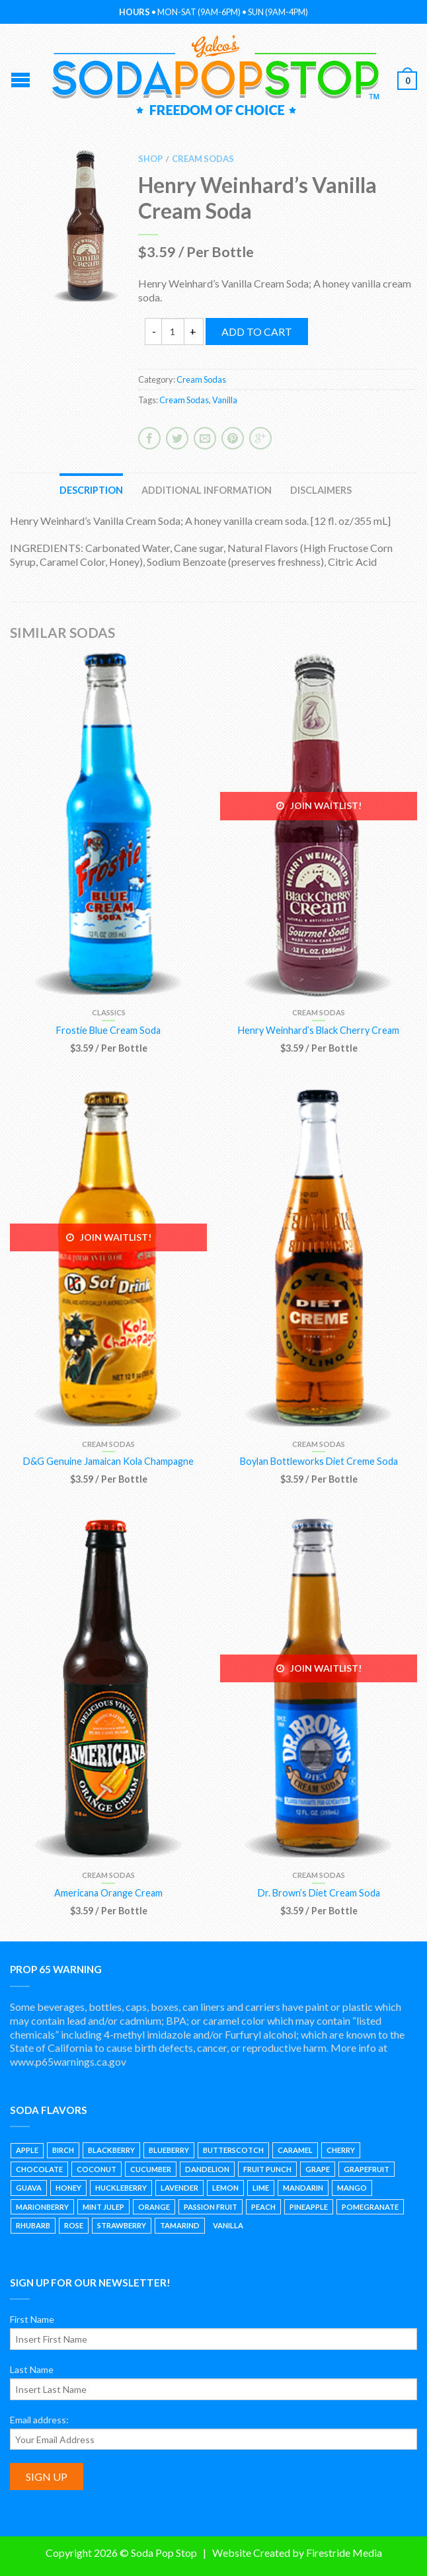  Describe the element at coordinates (32, 2319) in the screenshot. I see `First Name` at that location.